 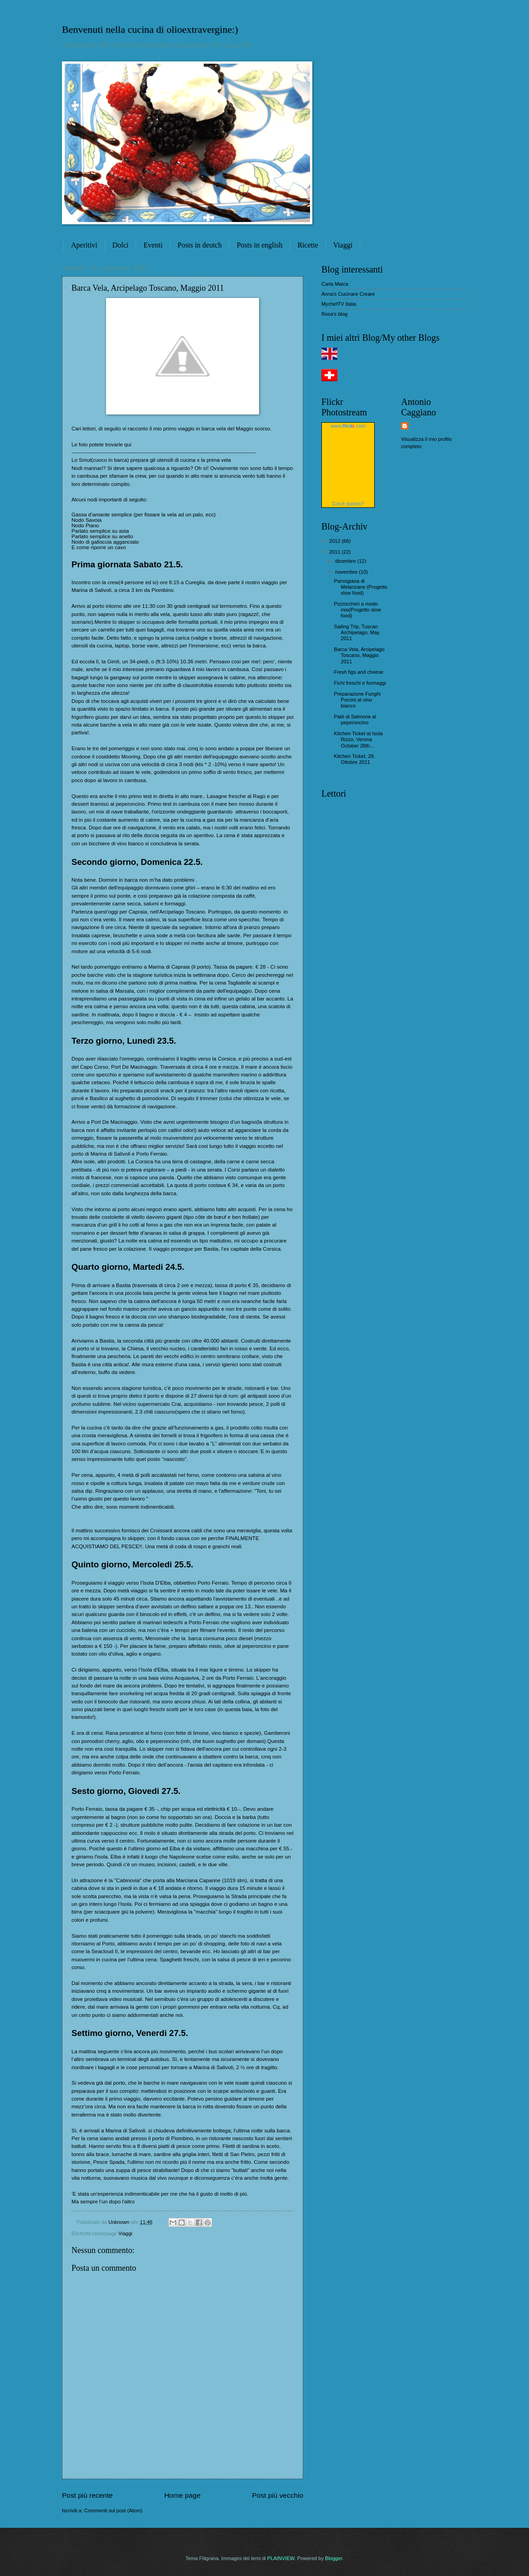 I want to click on novembre, so click(x=347, y=572).